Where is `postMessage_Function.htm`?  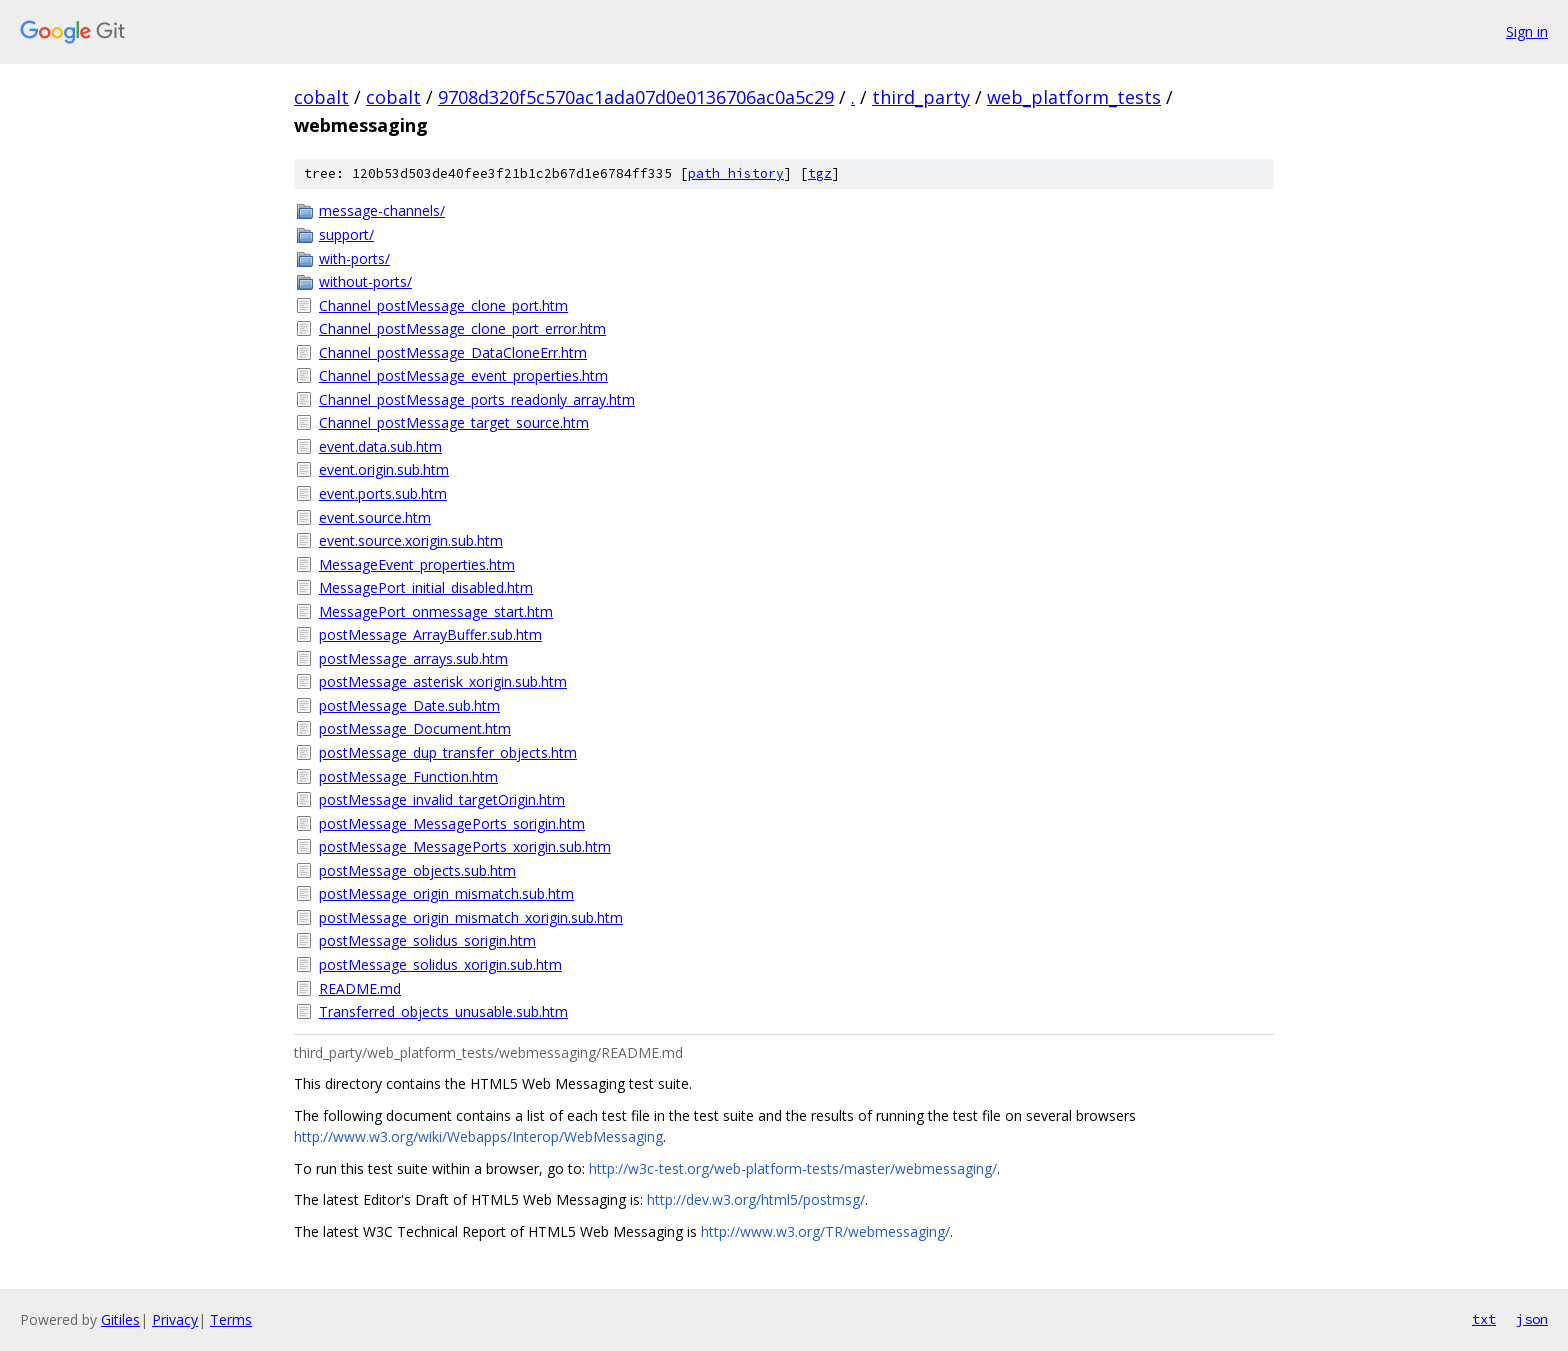 postMessage_Function.htm is located at coordinates (408, 776).